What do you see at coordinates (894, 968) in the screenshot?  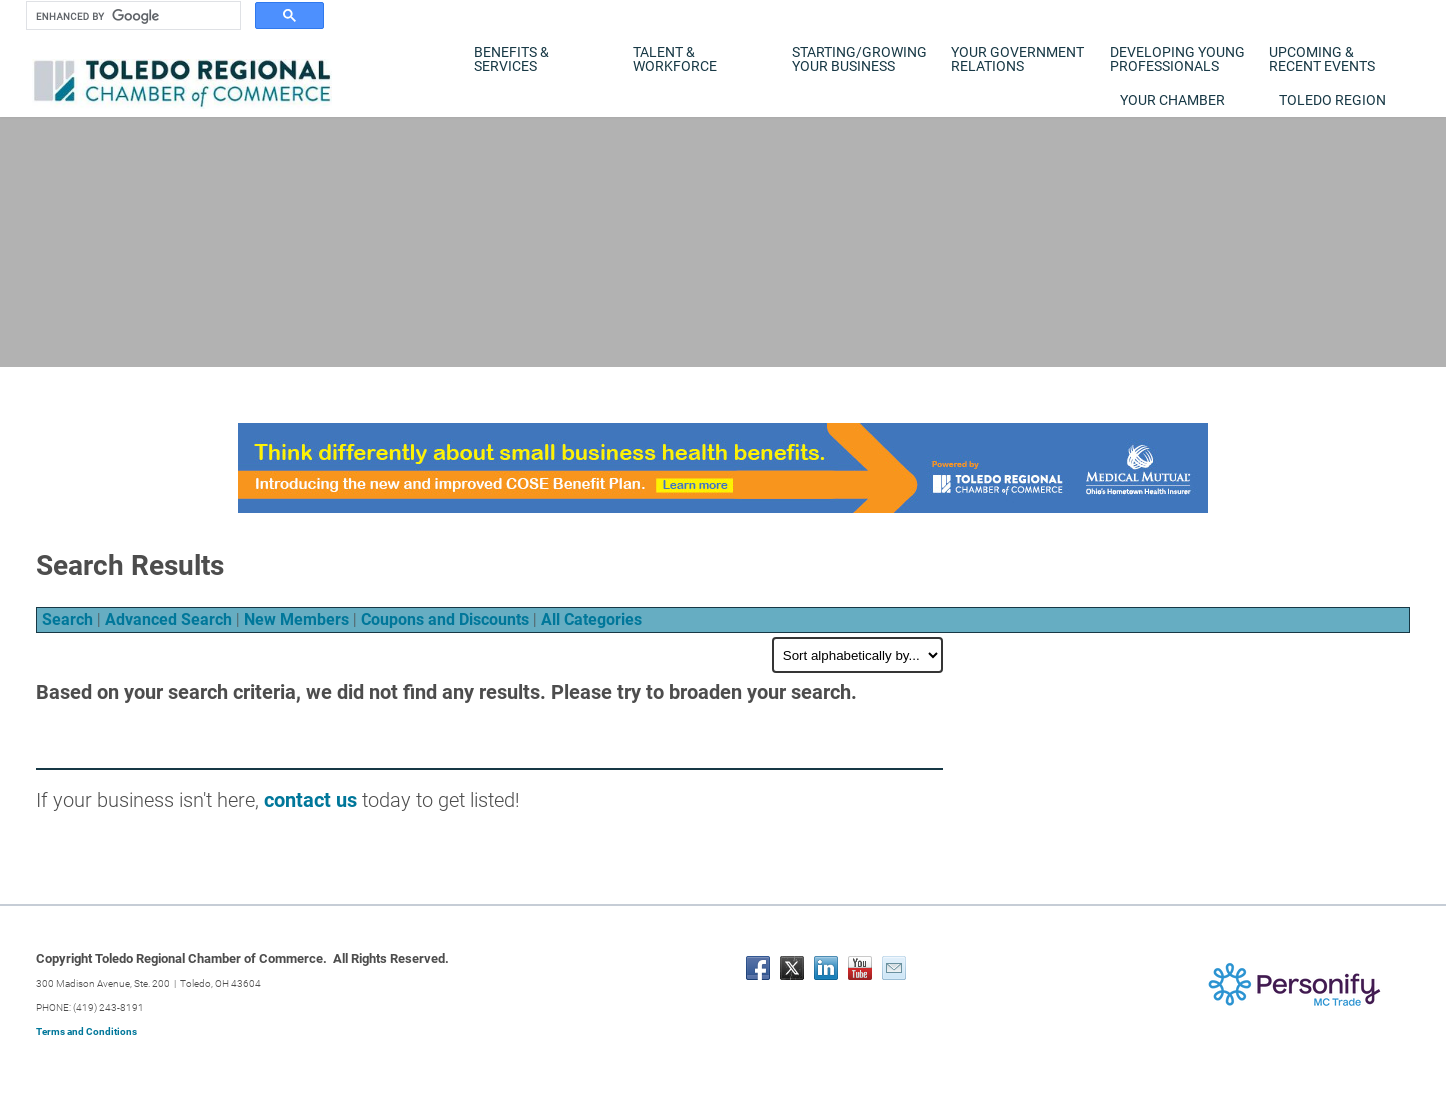 I see `[Mail]` at bounding box center [894, 968].